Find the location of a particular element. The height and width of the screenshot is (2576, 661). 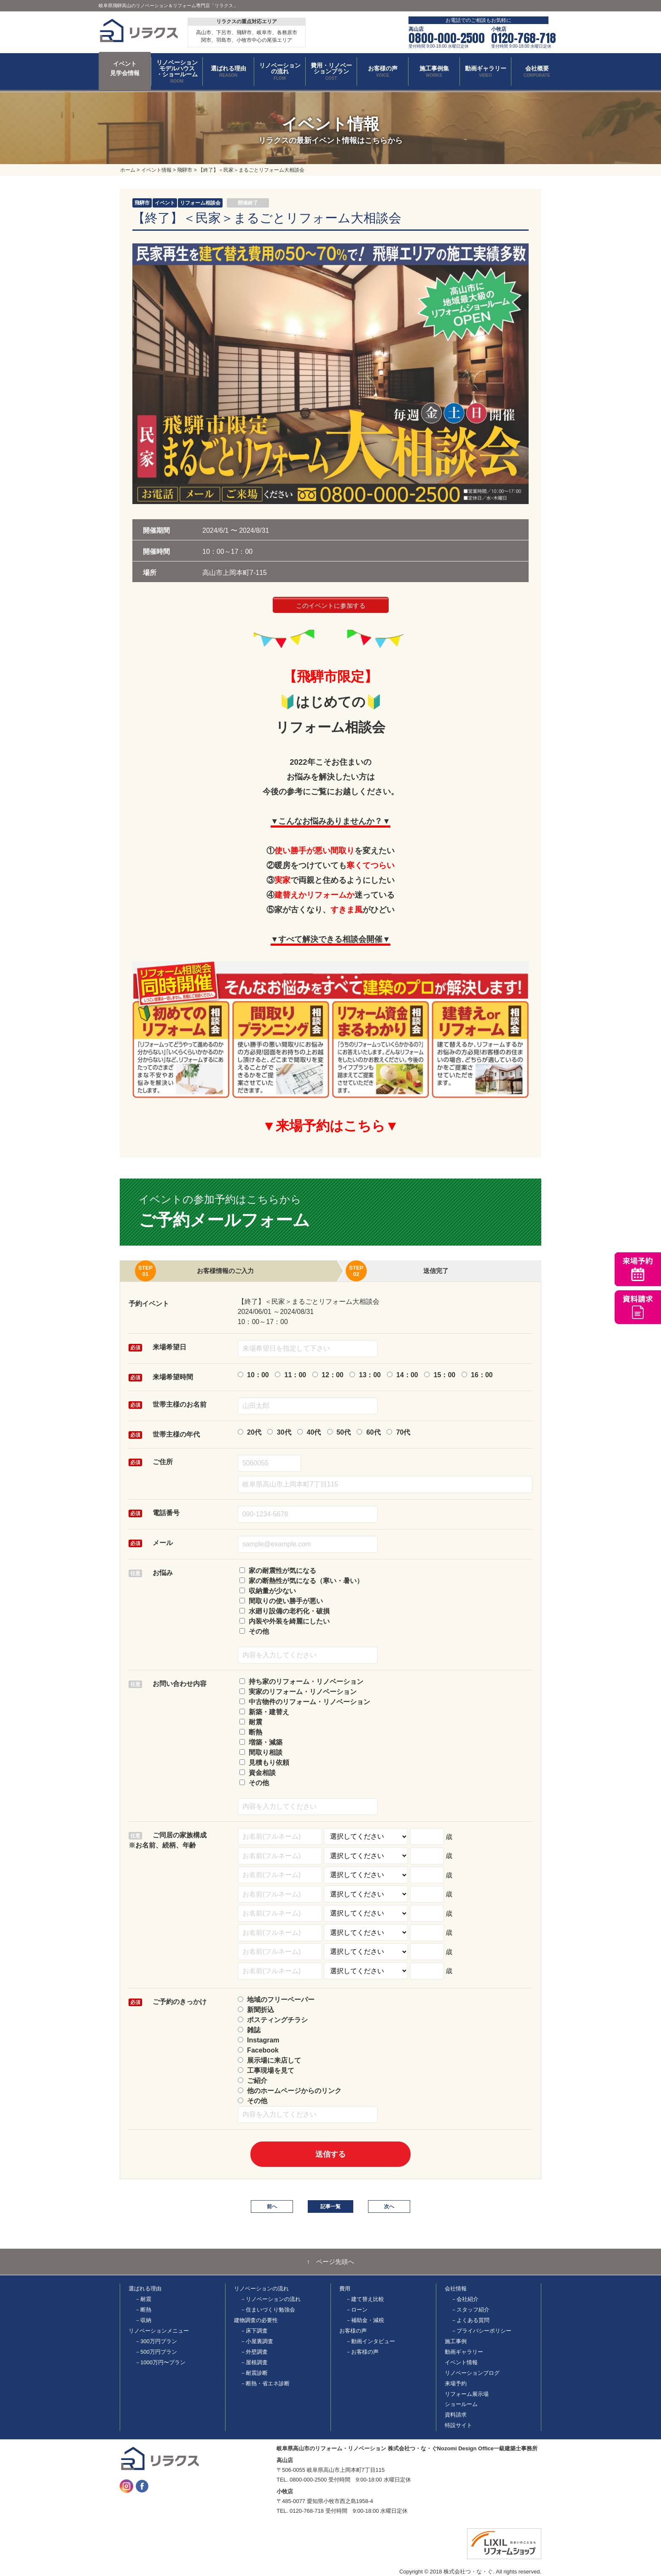

－1000万円〜プラン is located at coordinates (160, 2362).